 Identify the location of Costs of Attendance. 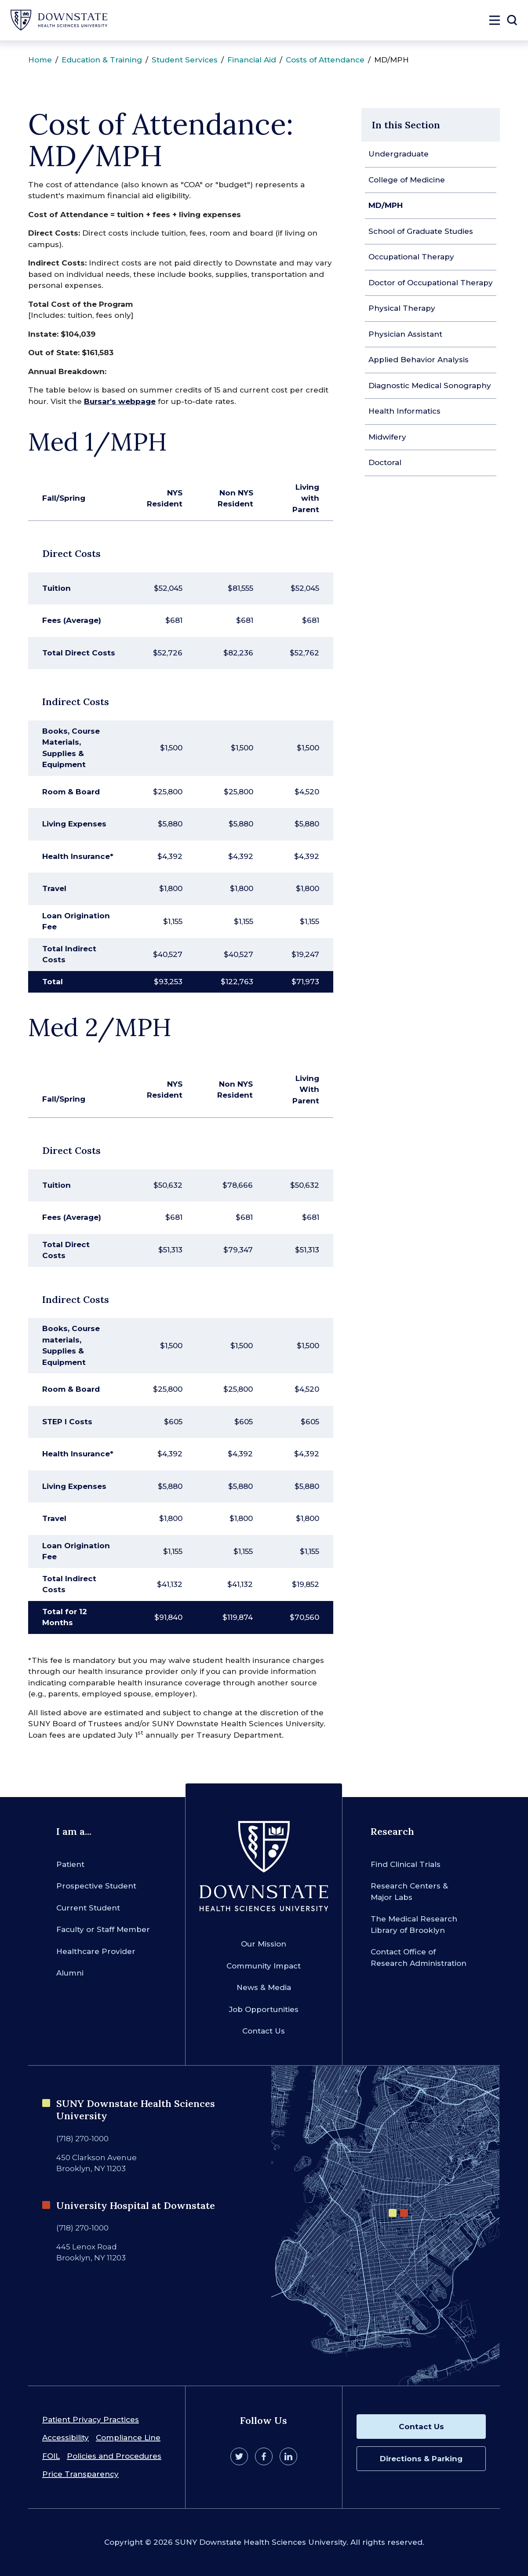
(325, 59).